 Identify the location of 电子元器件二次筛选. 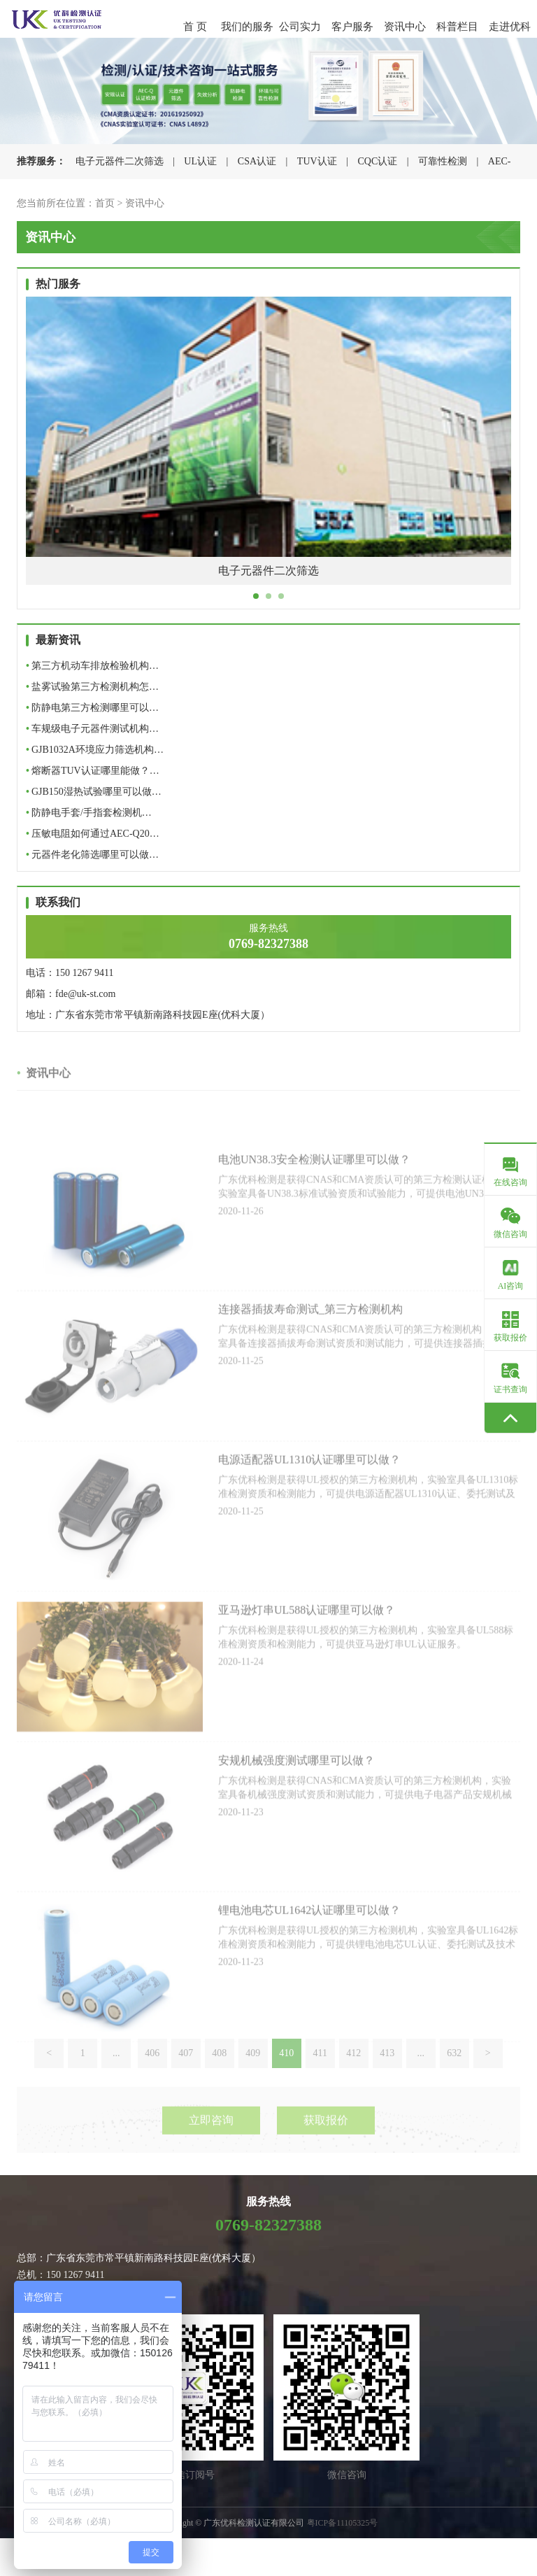
(120, 161).